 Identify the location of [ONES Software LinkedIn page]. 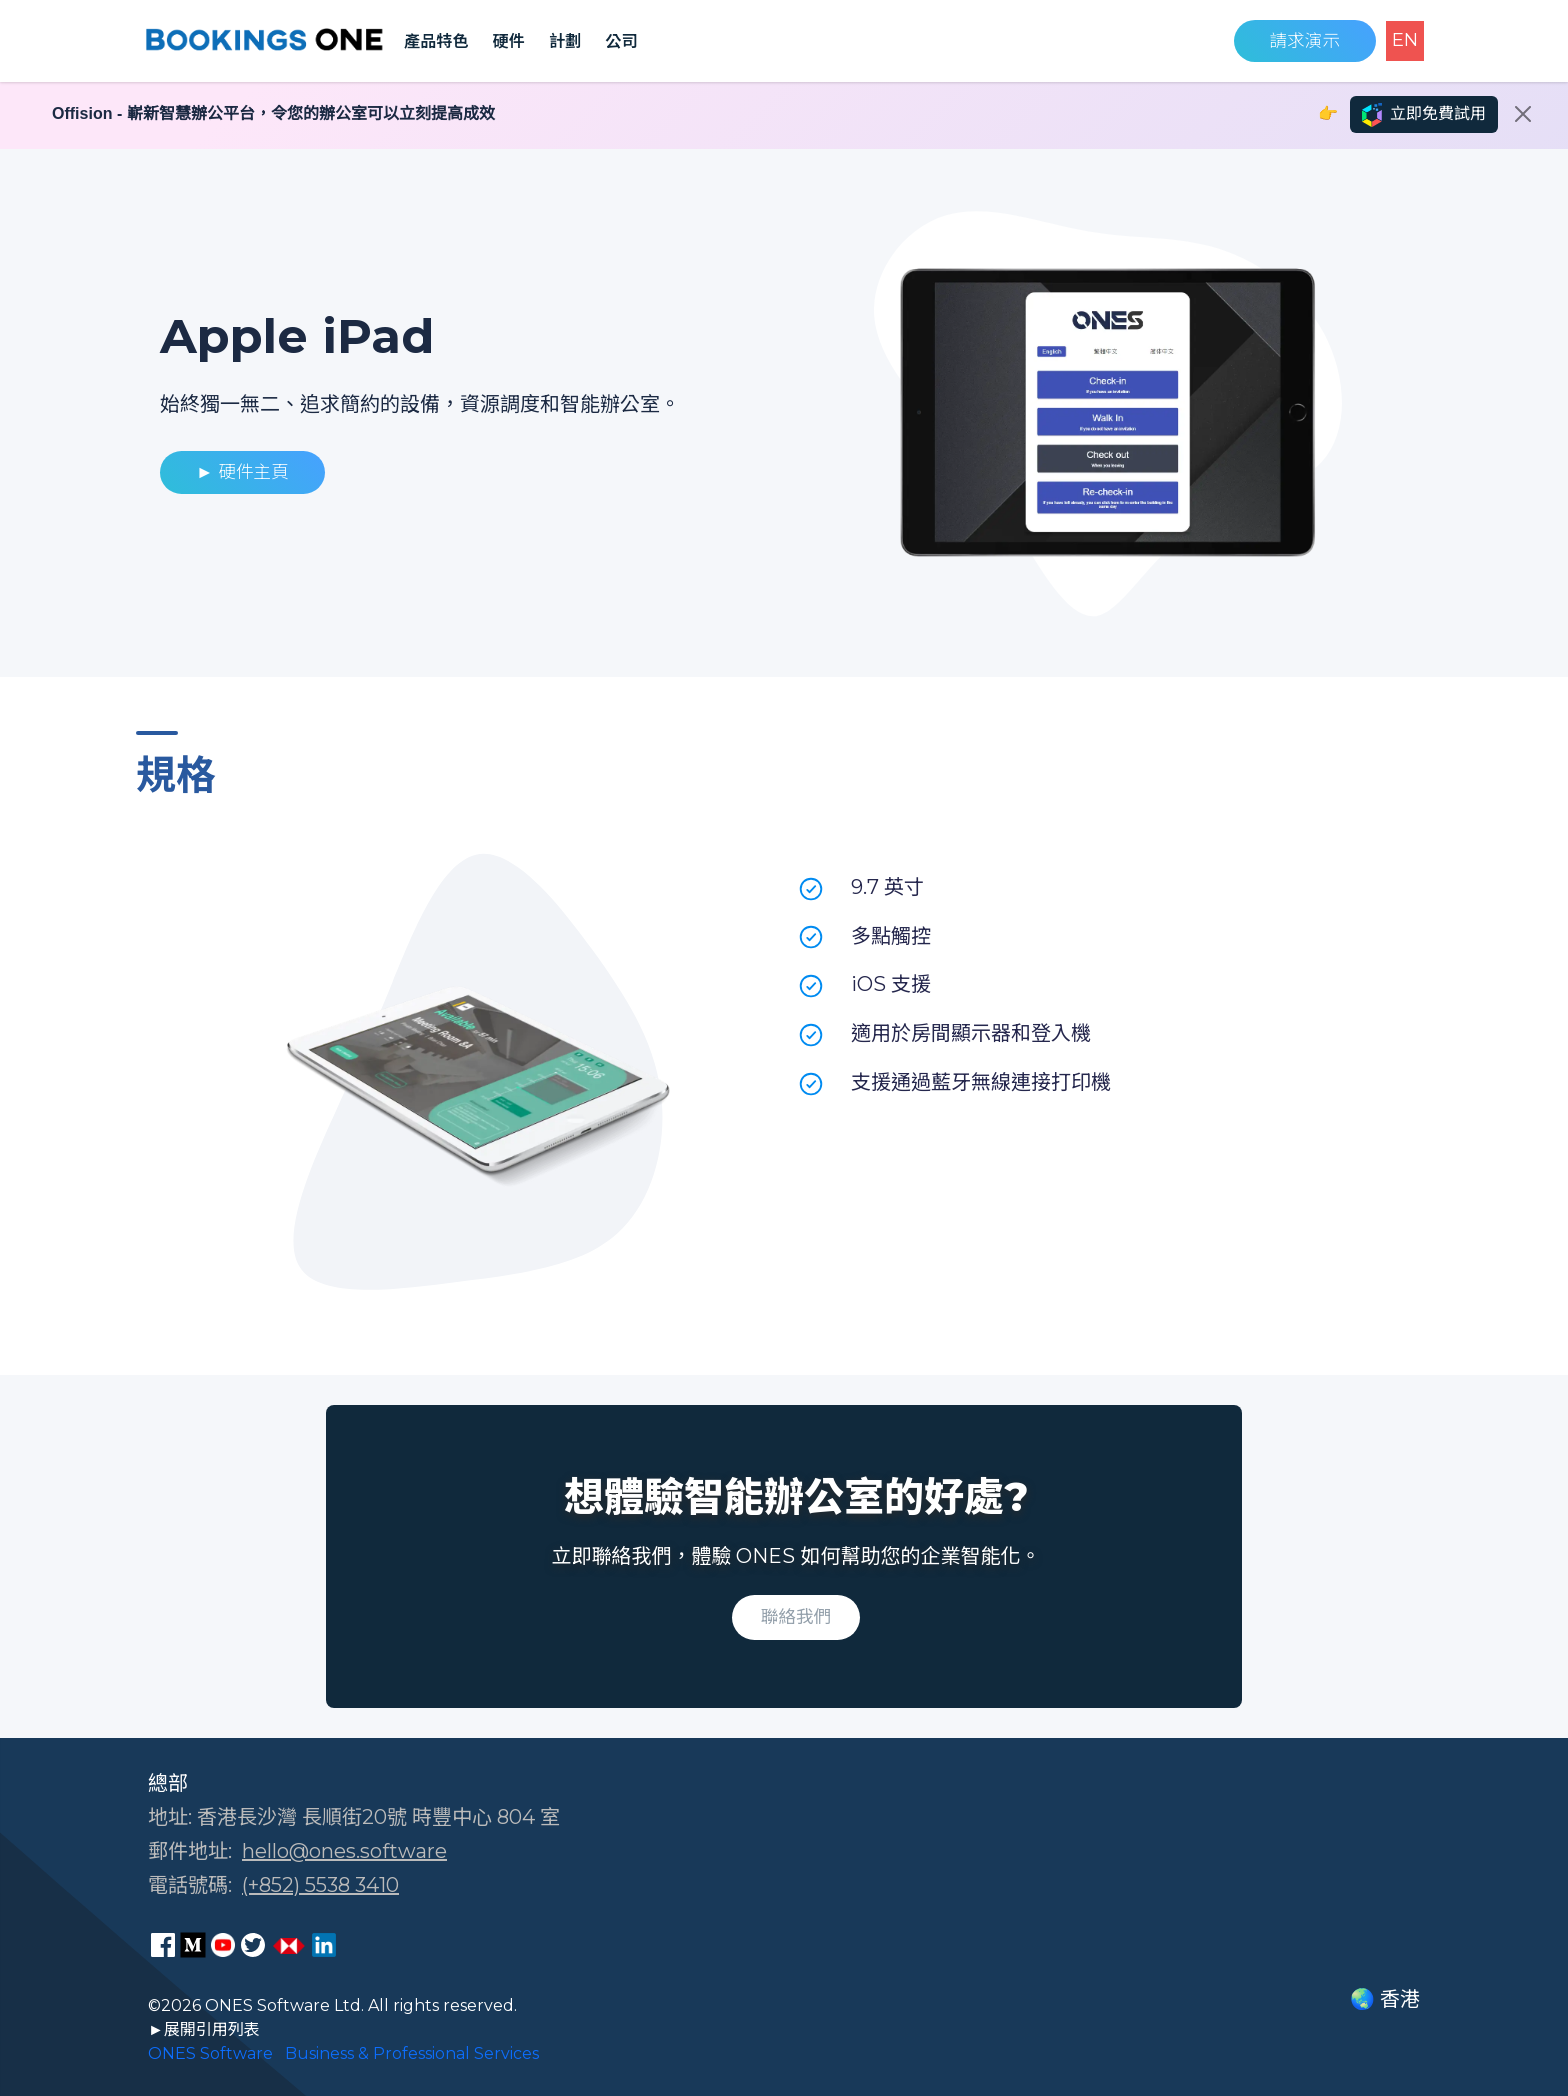
(324, 1945).